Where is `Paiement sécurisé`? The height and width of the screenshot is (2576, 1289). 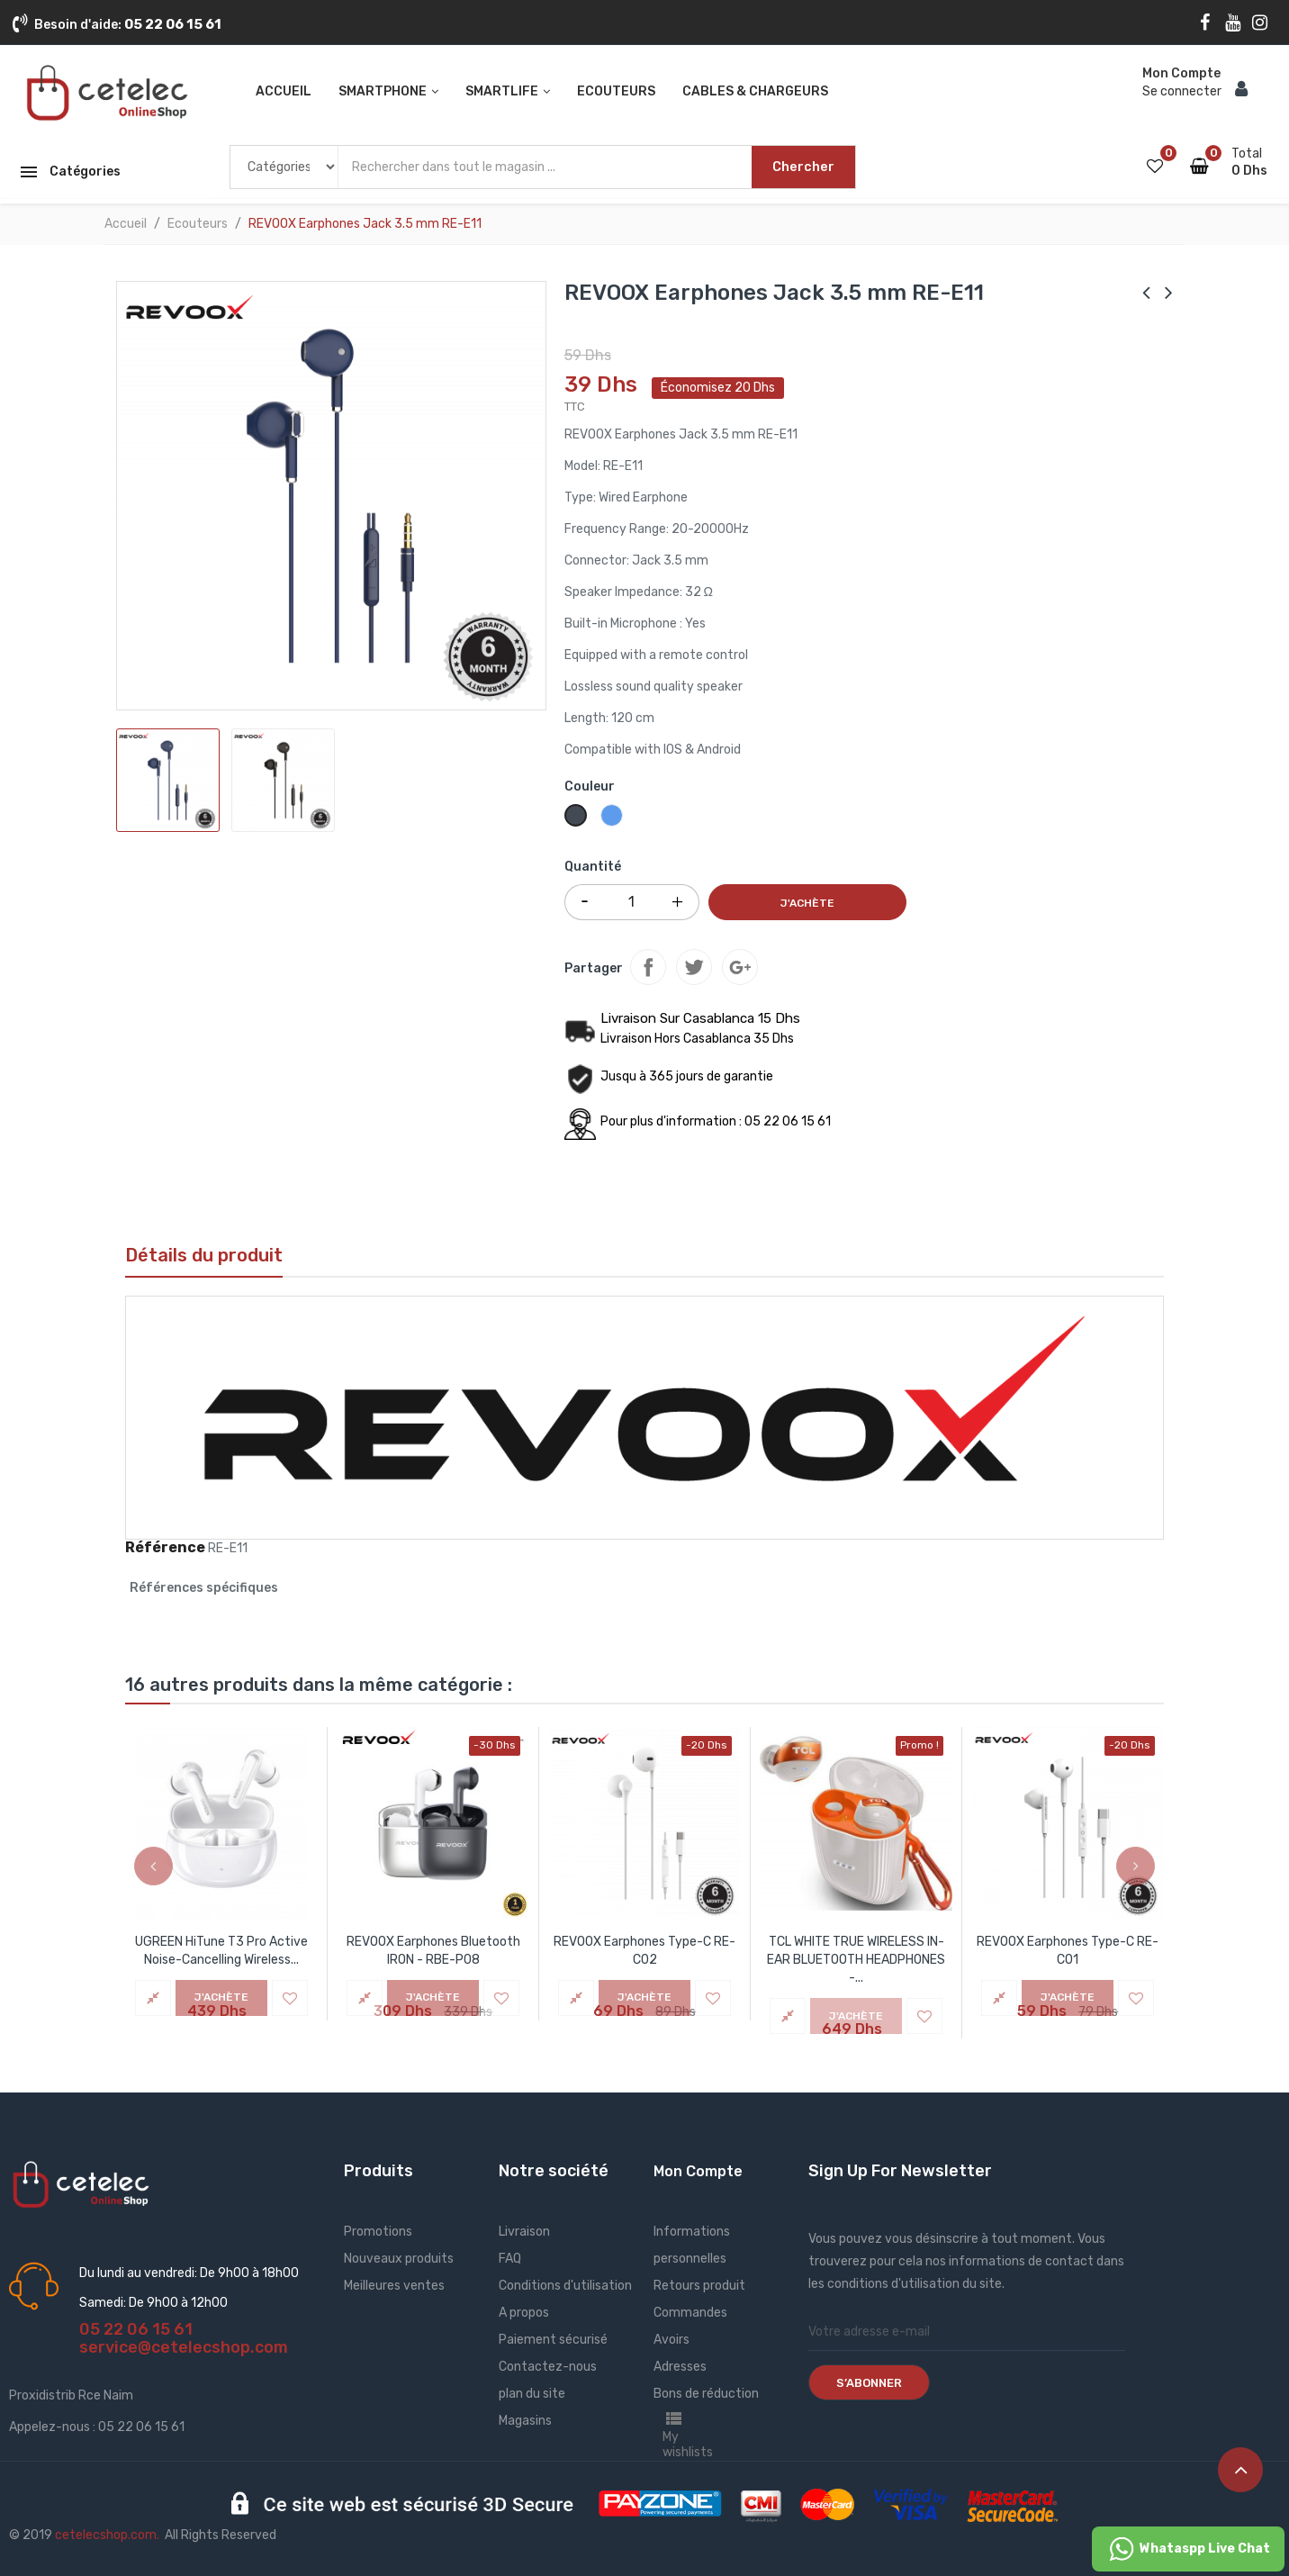
Paiement sécurisé is located at coordinates (553, 2339).